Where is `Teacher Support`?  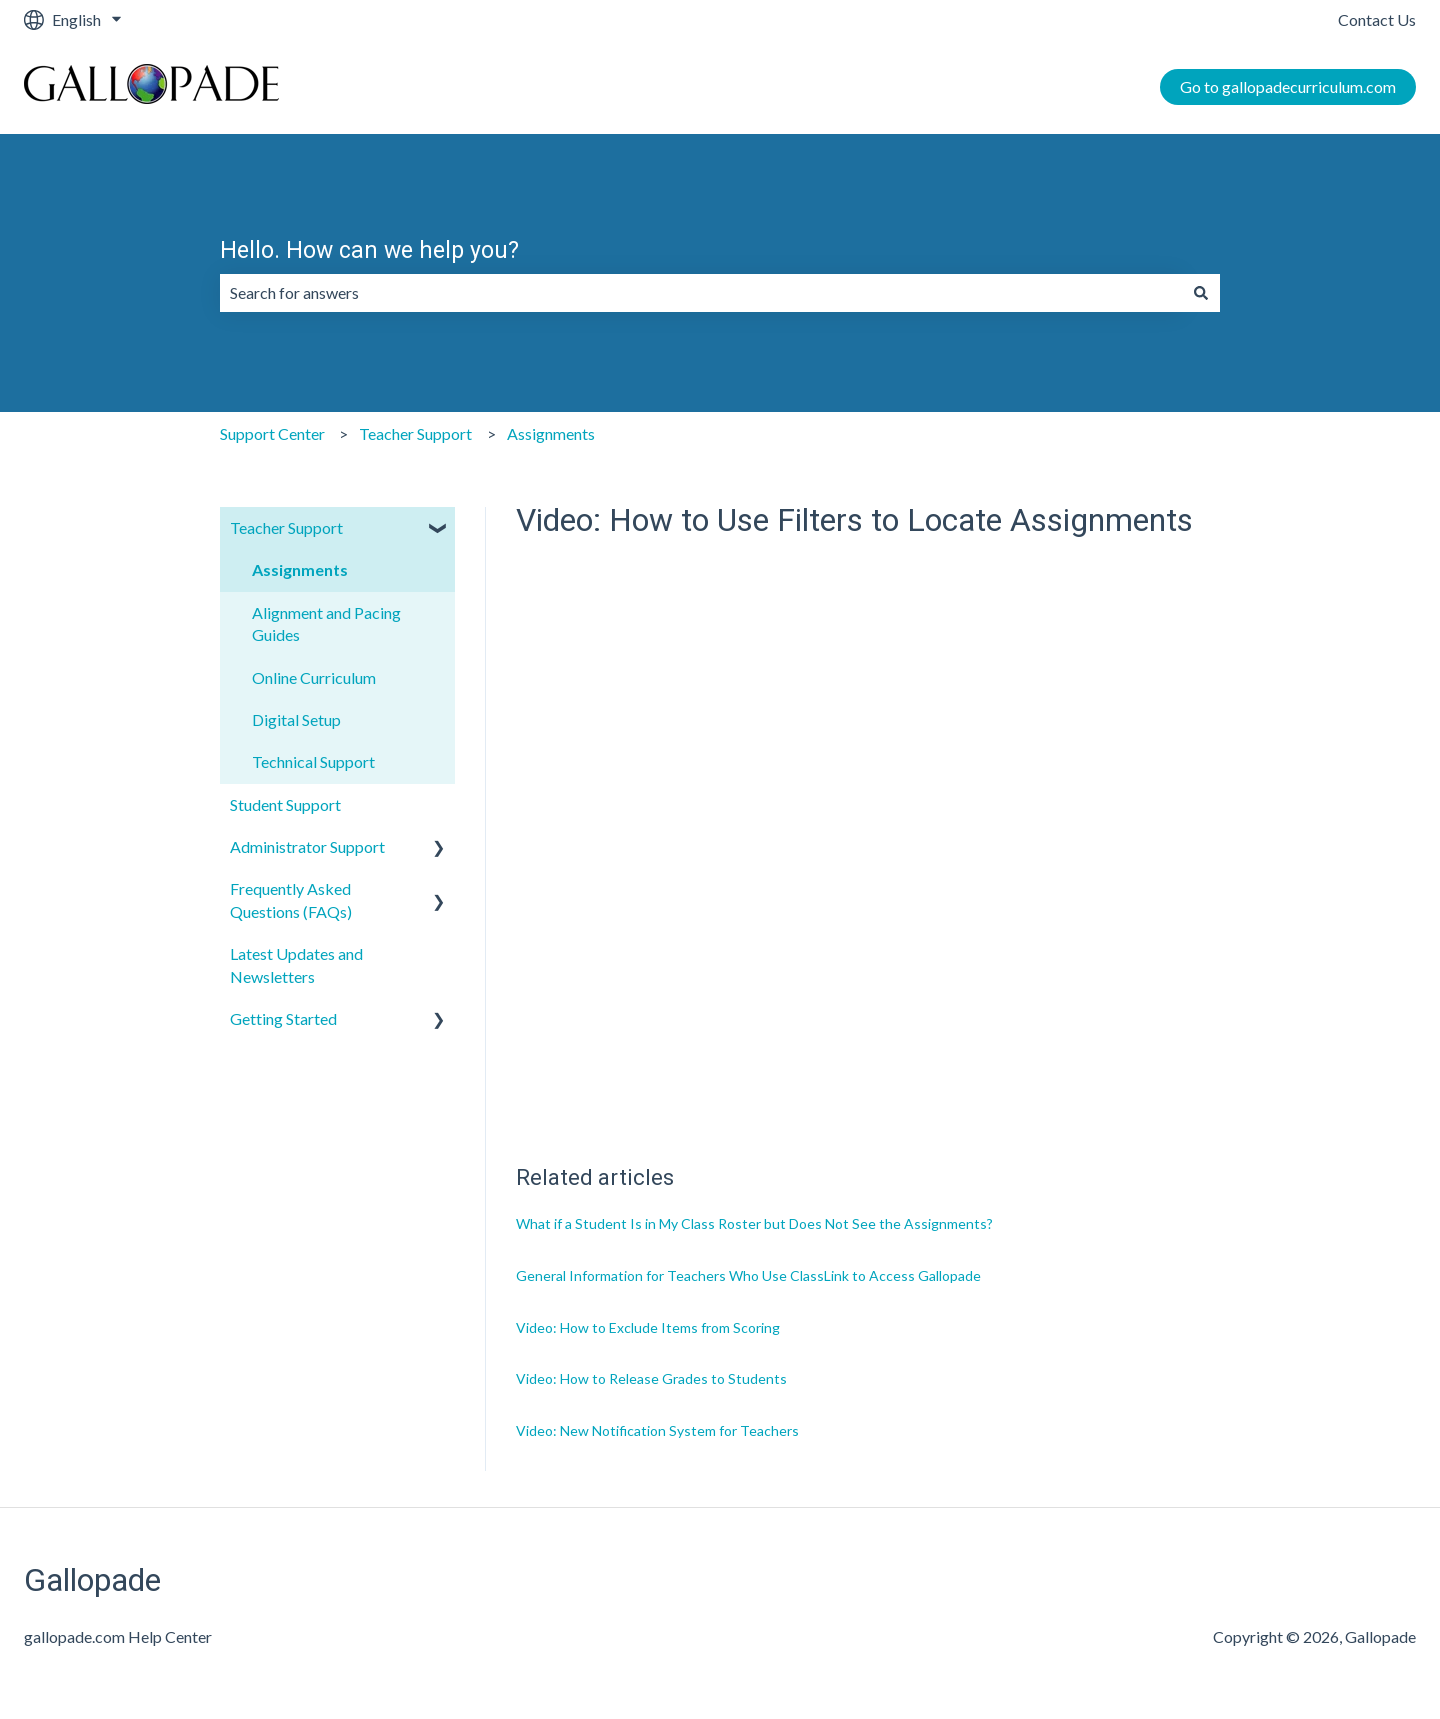
Teacher Support is located at coordinates (415, 433).